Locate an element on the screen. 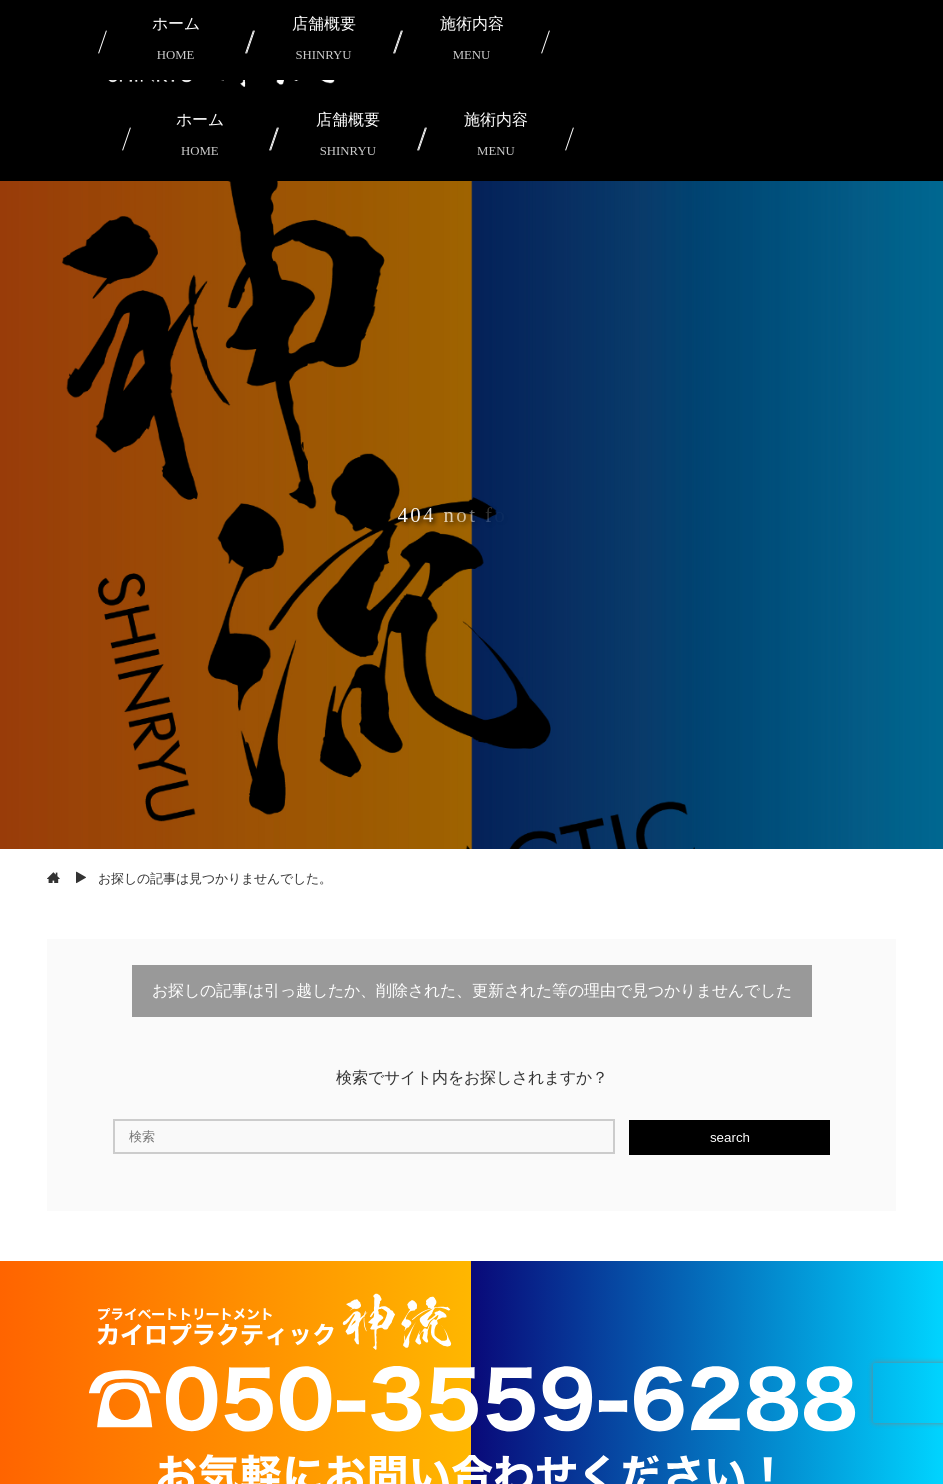  search is located at coordinates (730, 1137).